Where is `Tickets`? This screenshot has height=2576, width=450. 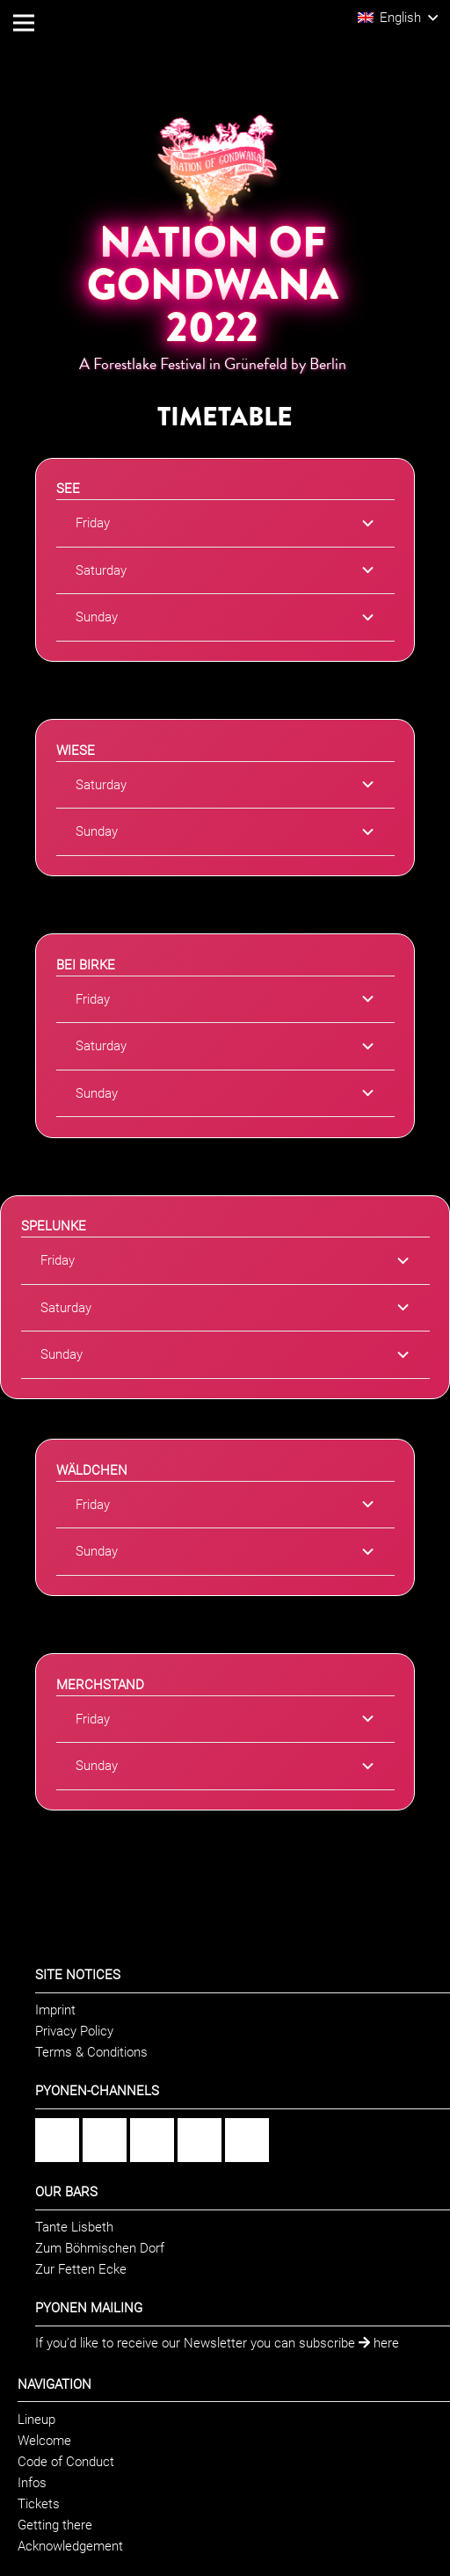
Tickets is located at coordinates (39, 2504).